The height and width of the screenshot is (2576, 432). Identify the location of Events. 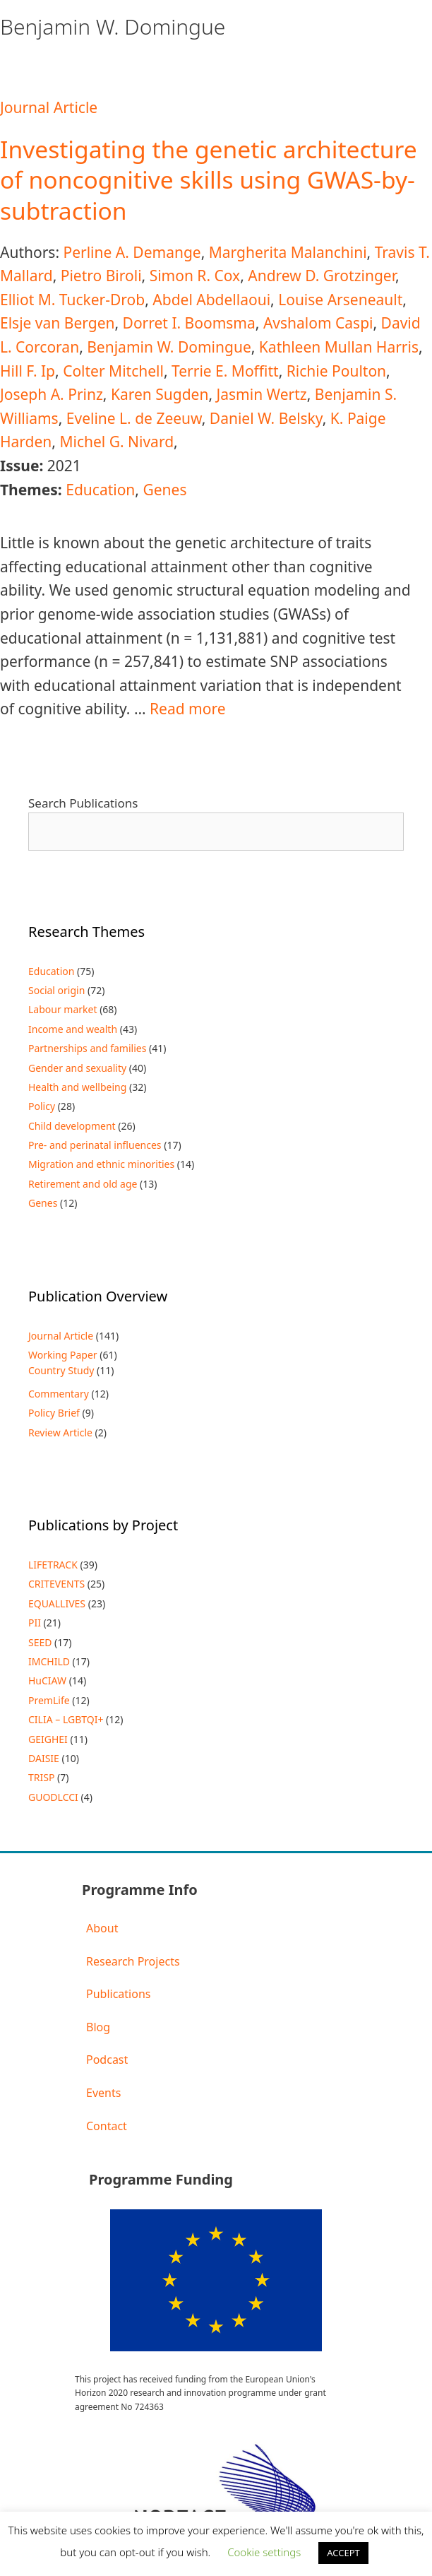
(103, 2093).